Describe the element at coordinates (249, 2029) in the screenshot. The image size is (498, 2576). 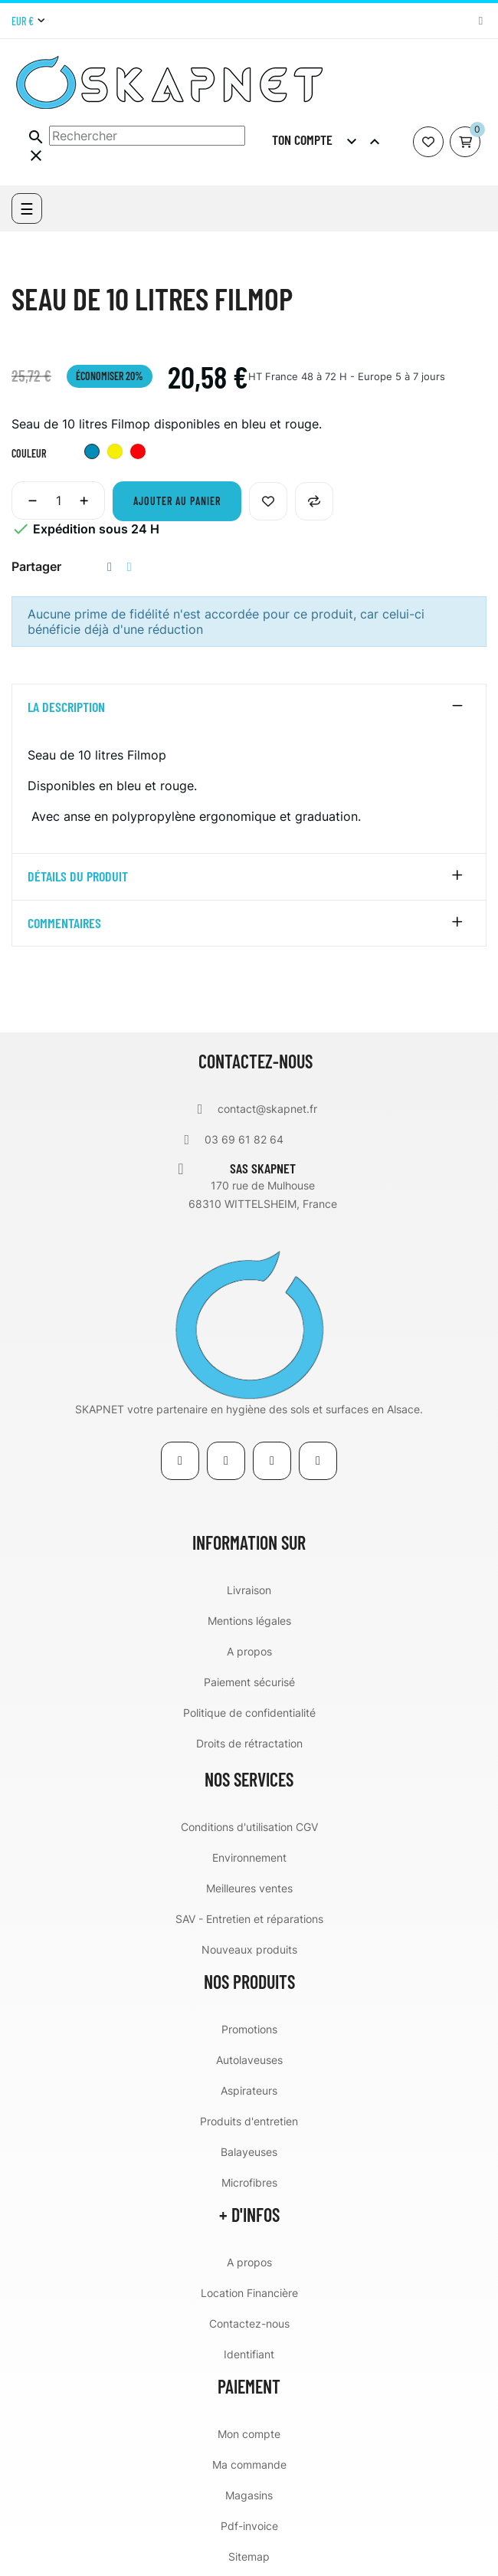
I see `Promotions` at that location.